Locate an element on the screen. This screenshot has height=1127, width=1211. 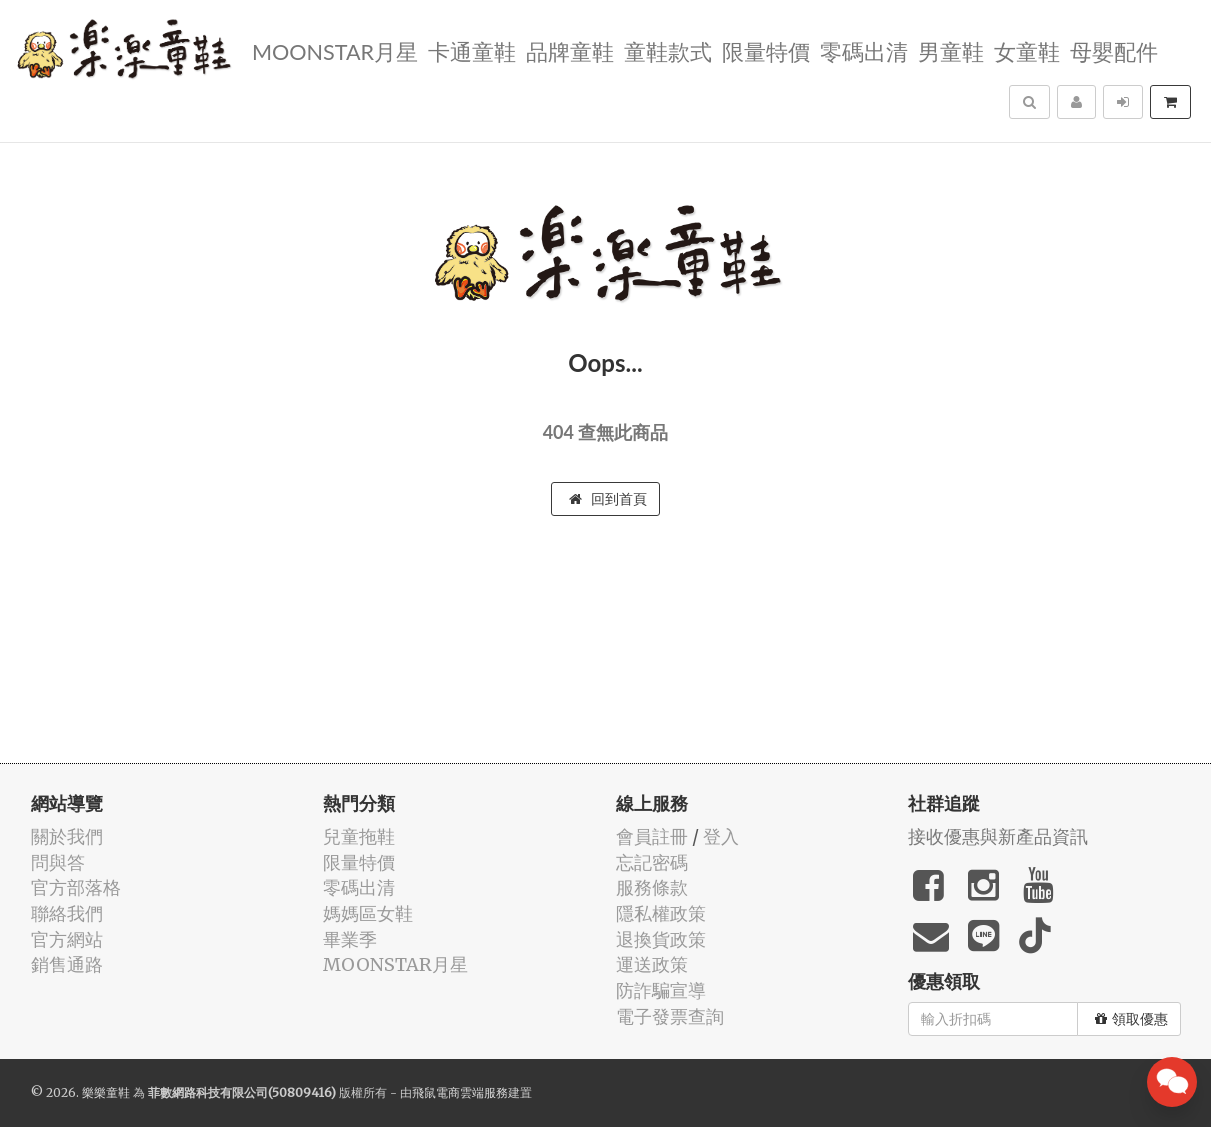
電子發票查詢 is located at coordinates (670, 1016).